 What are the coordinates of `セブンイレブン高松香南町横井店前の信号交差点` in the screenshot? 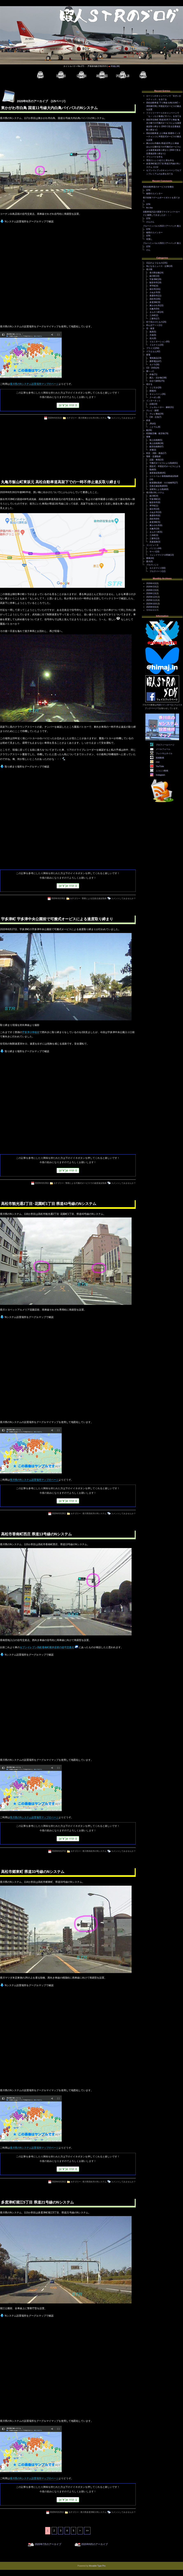 It's located at (47, 1647).